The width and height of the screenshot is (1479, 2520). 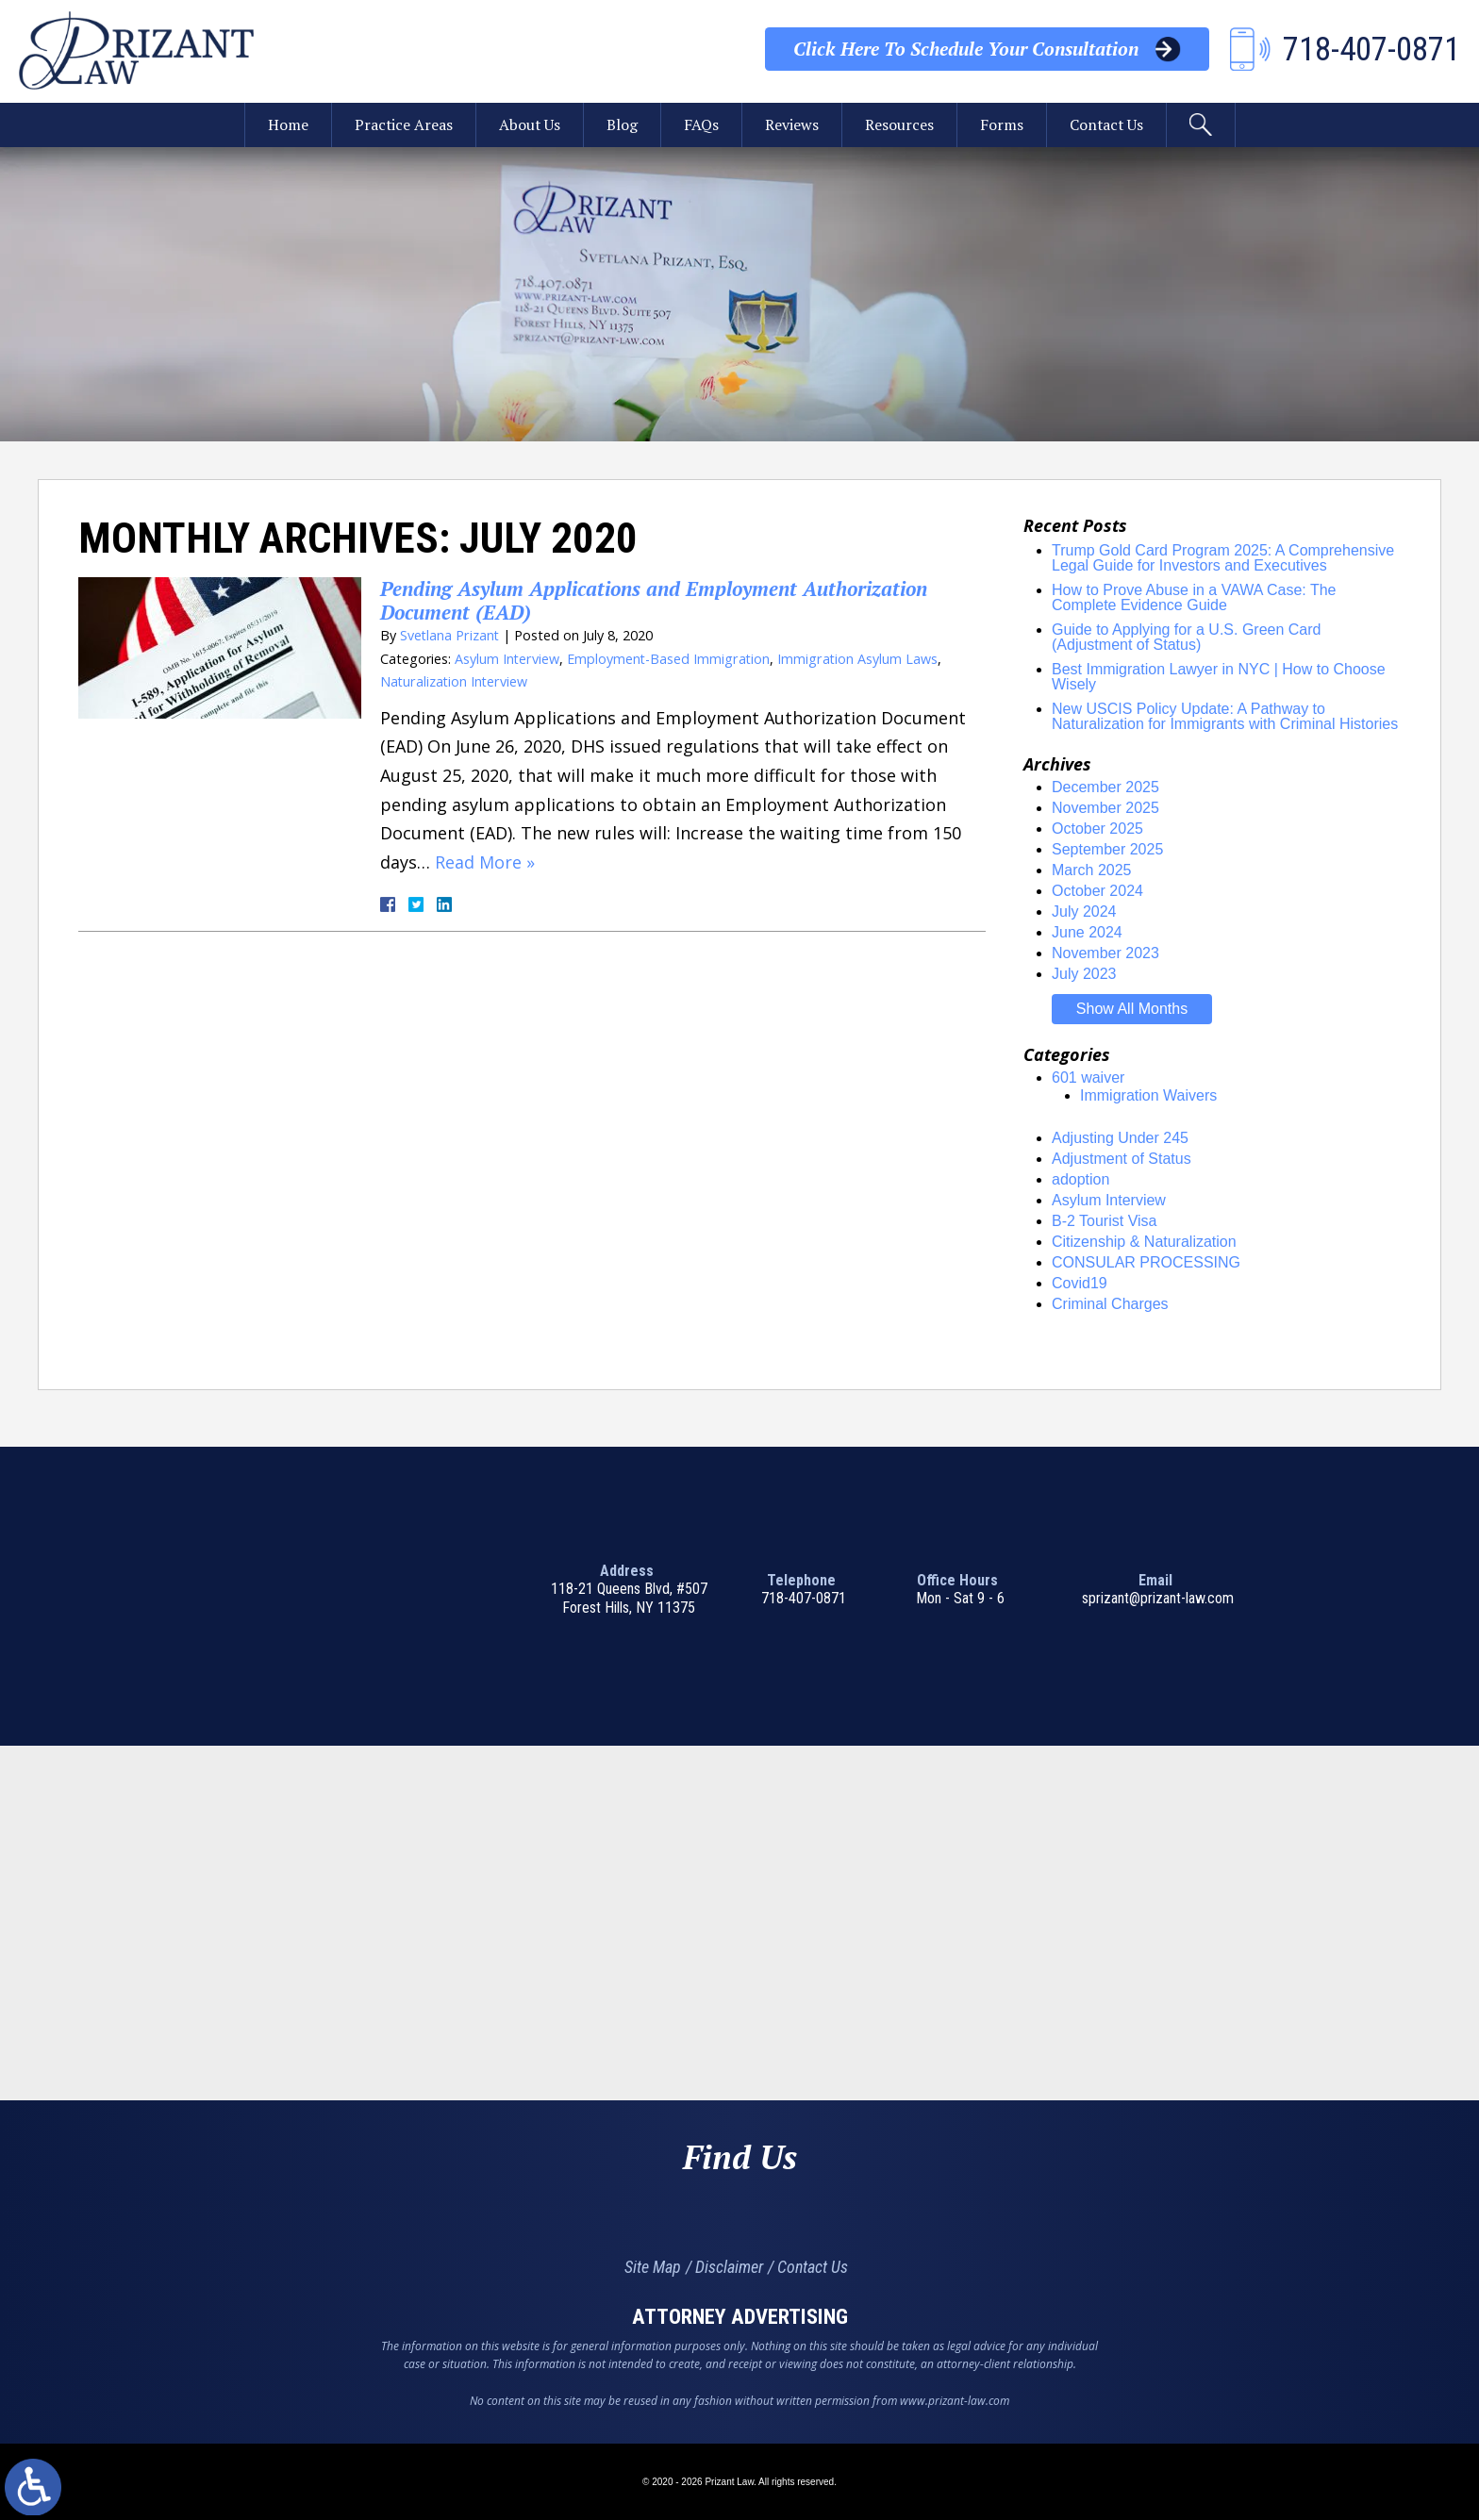 I want to click on Resources, so click(x=899, y=125).